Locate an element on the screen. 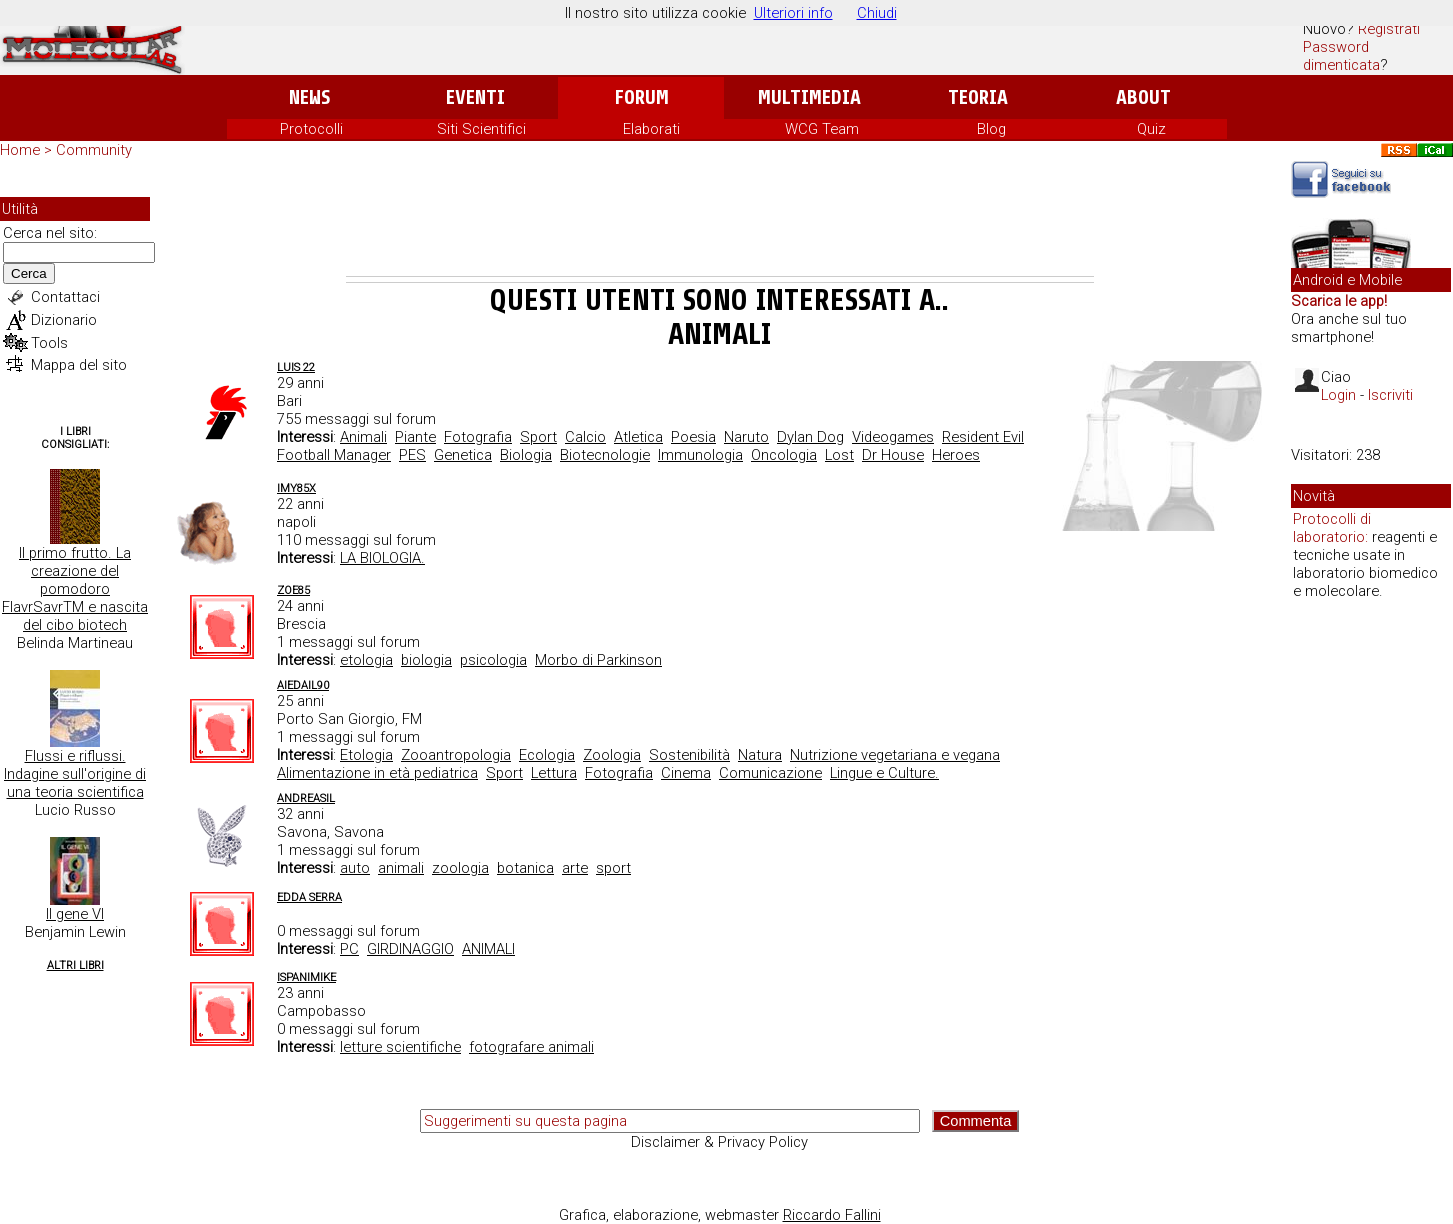 Image resolution: width=1453 pixels, height=1224 pixels. Dylan Dog is located at coordinates (810, 437).